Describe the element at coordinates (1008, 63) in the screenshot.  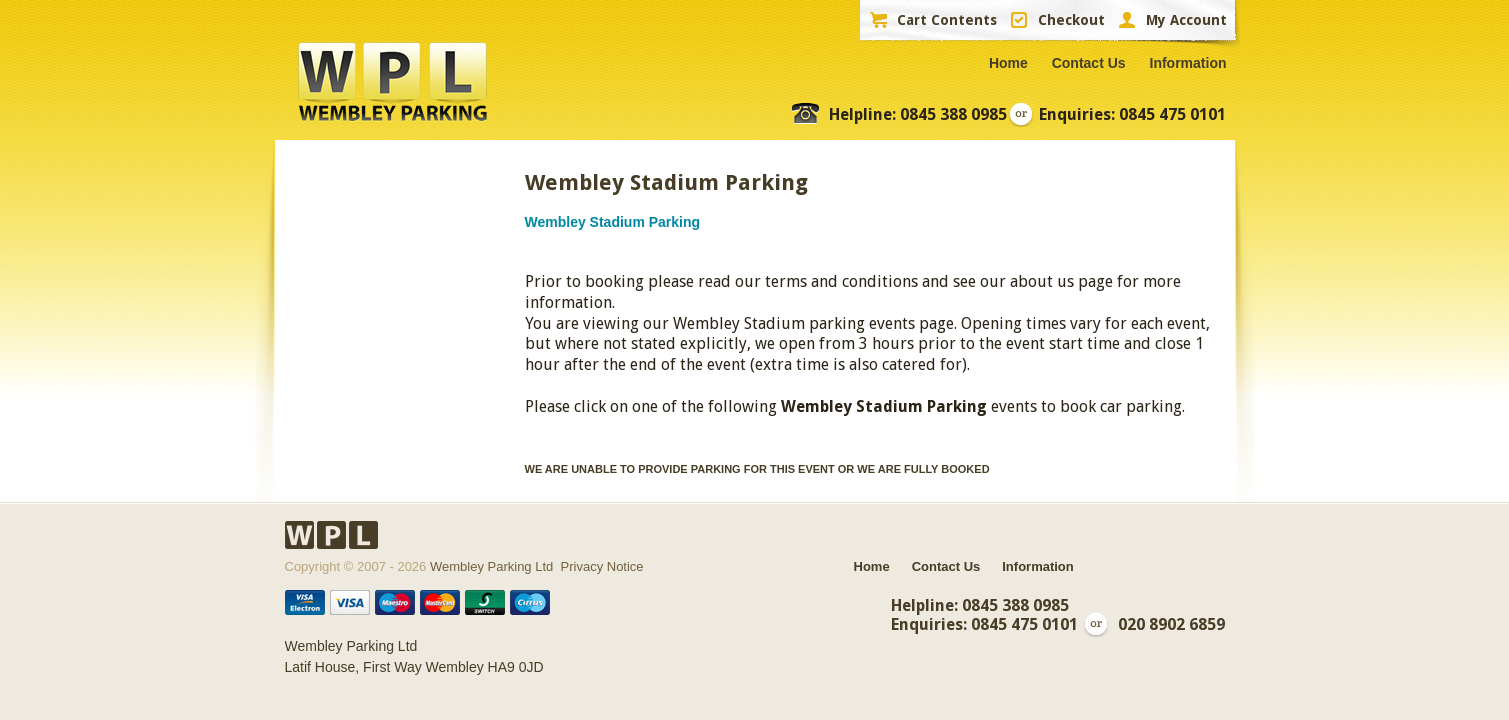
I see `Home` at that location.